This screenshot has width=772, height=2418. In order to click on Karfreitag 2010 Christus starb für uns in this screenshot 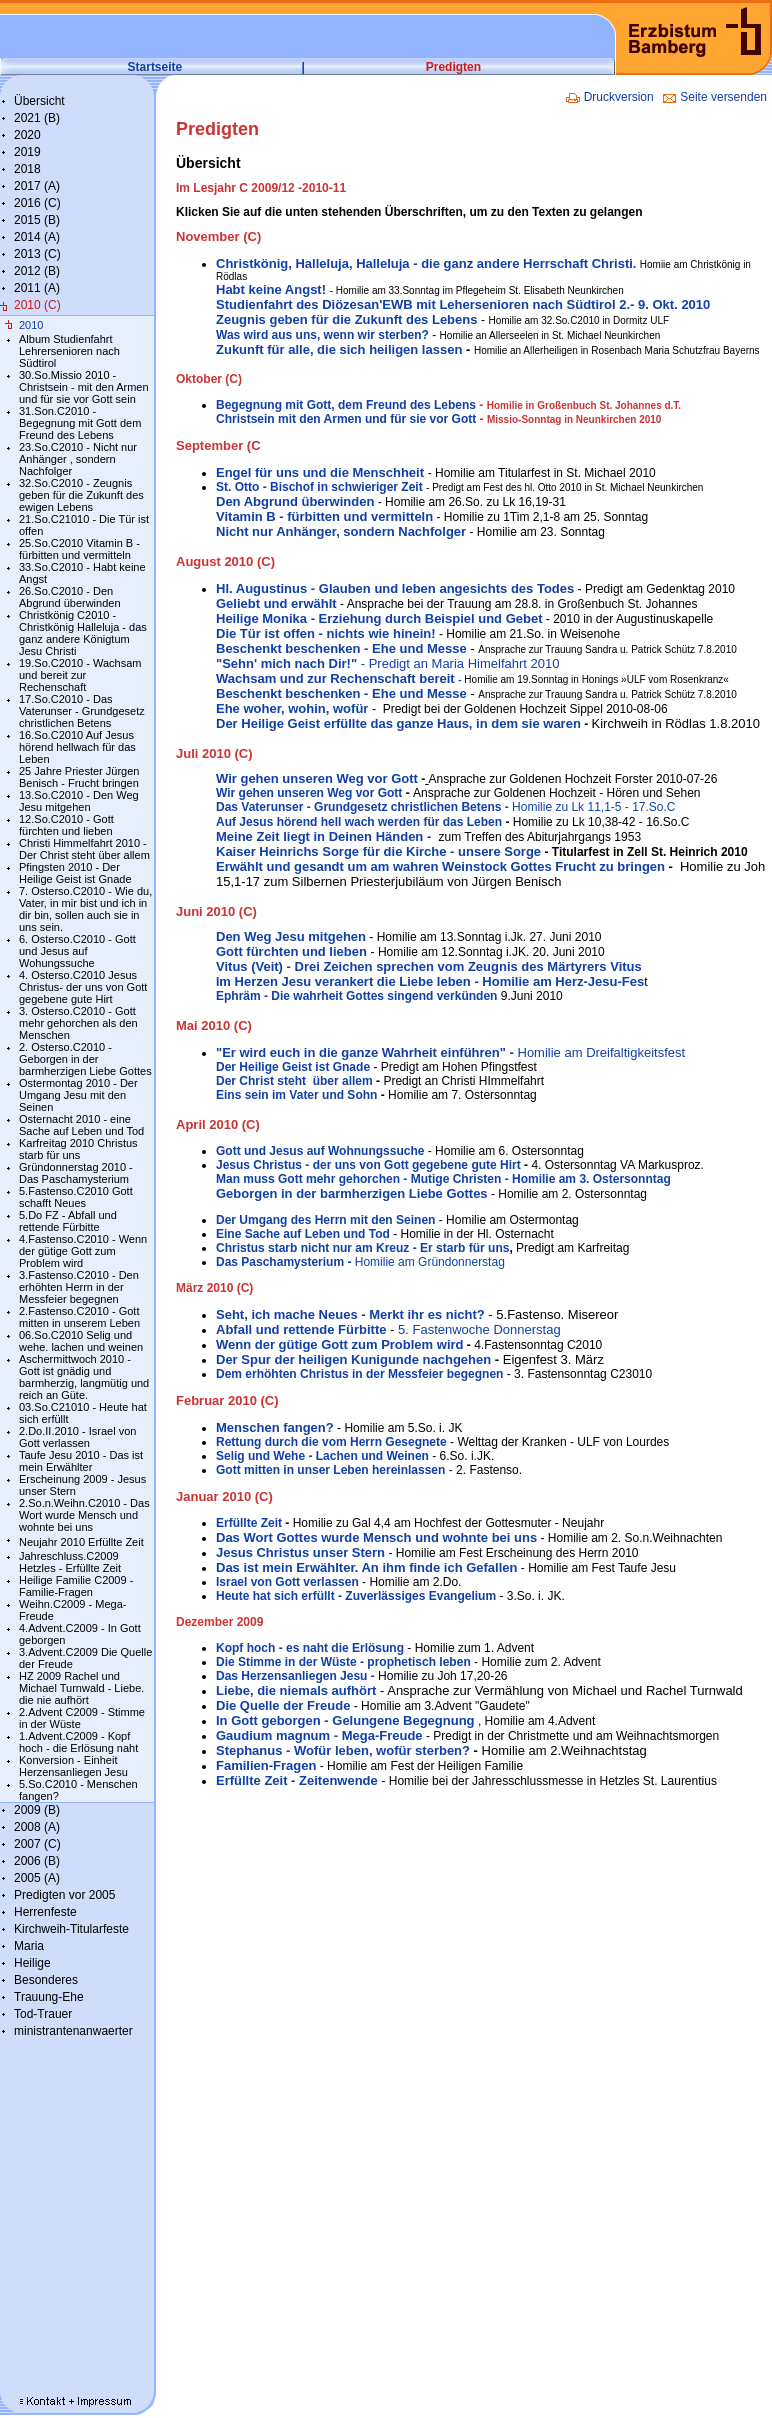, I will do `click(78, 1149)`.